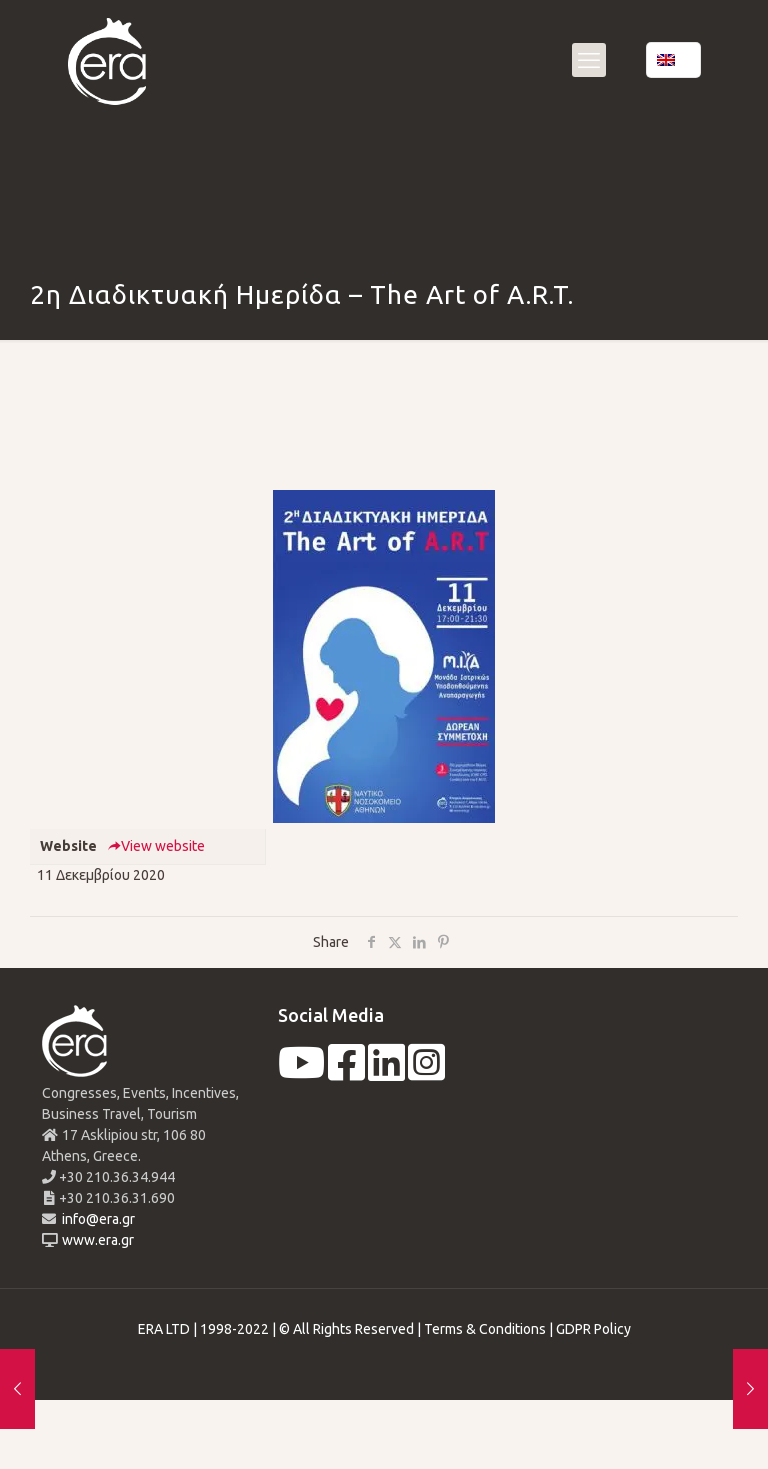 The image size is (768, 1469). I want to click on [mobile menu], so click(589, 60).